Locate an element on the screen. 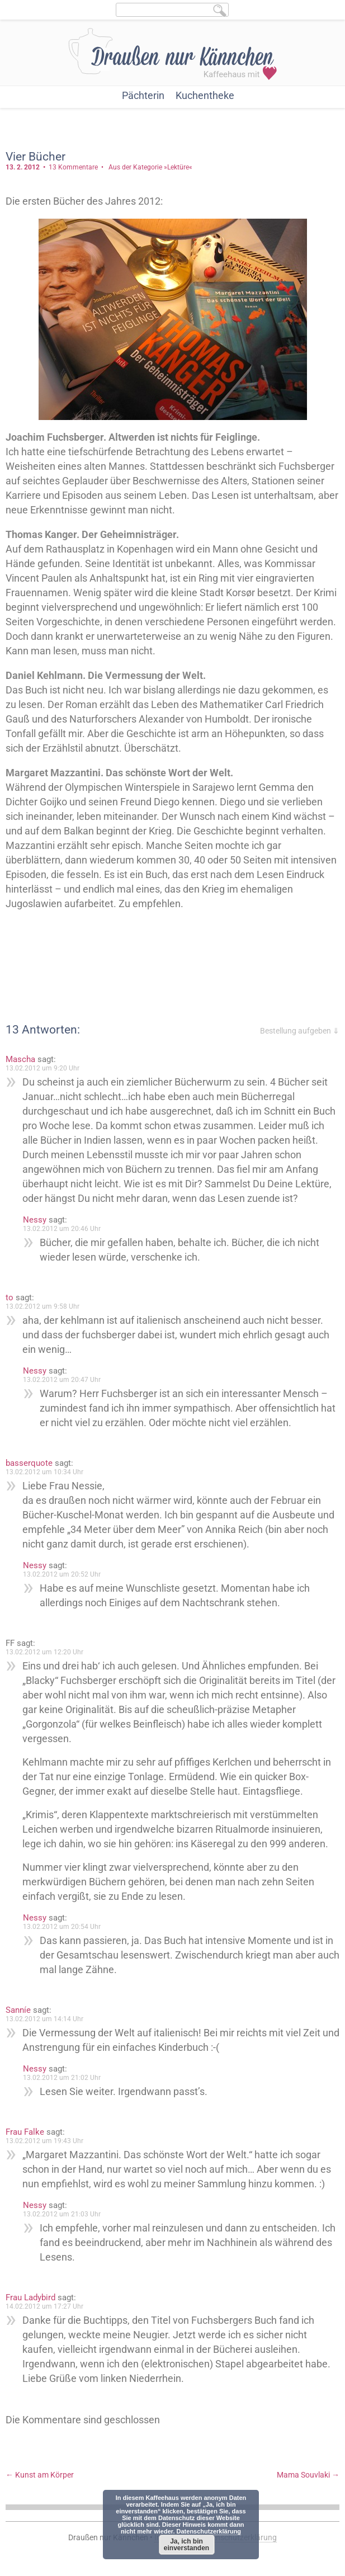 Image resolution: width=345 pixels, height=2576 pixels. 14.02.2012 um 17:27 Uhr is located at coordinates (44, 2306).